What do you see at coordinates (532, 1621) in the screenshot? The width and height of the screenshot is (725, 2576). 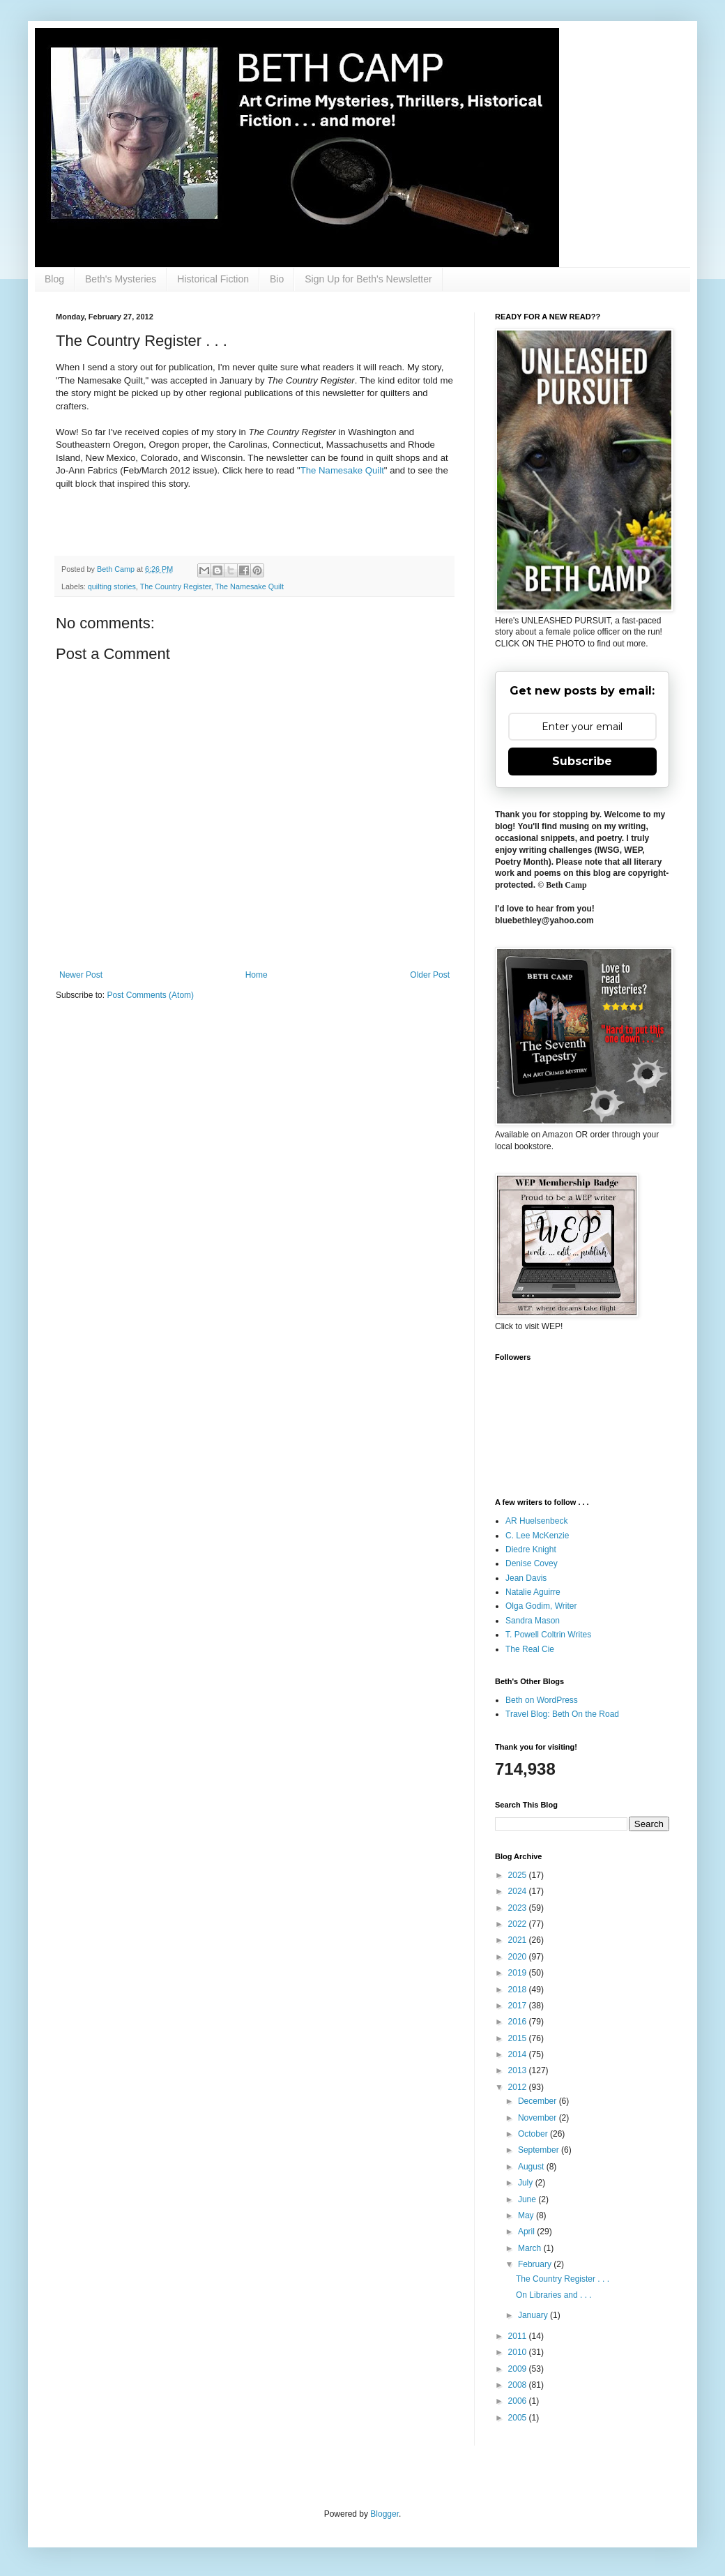 I see `Sandra Mason` at bounding box center [532, 1621].